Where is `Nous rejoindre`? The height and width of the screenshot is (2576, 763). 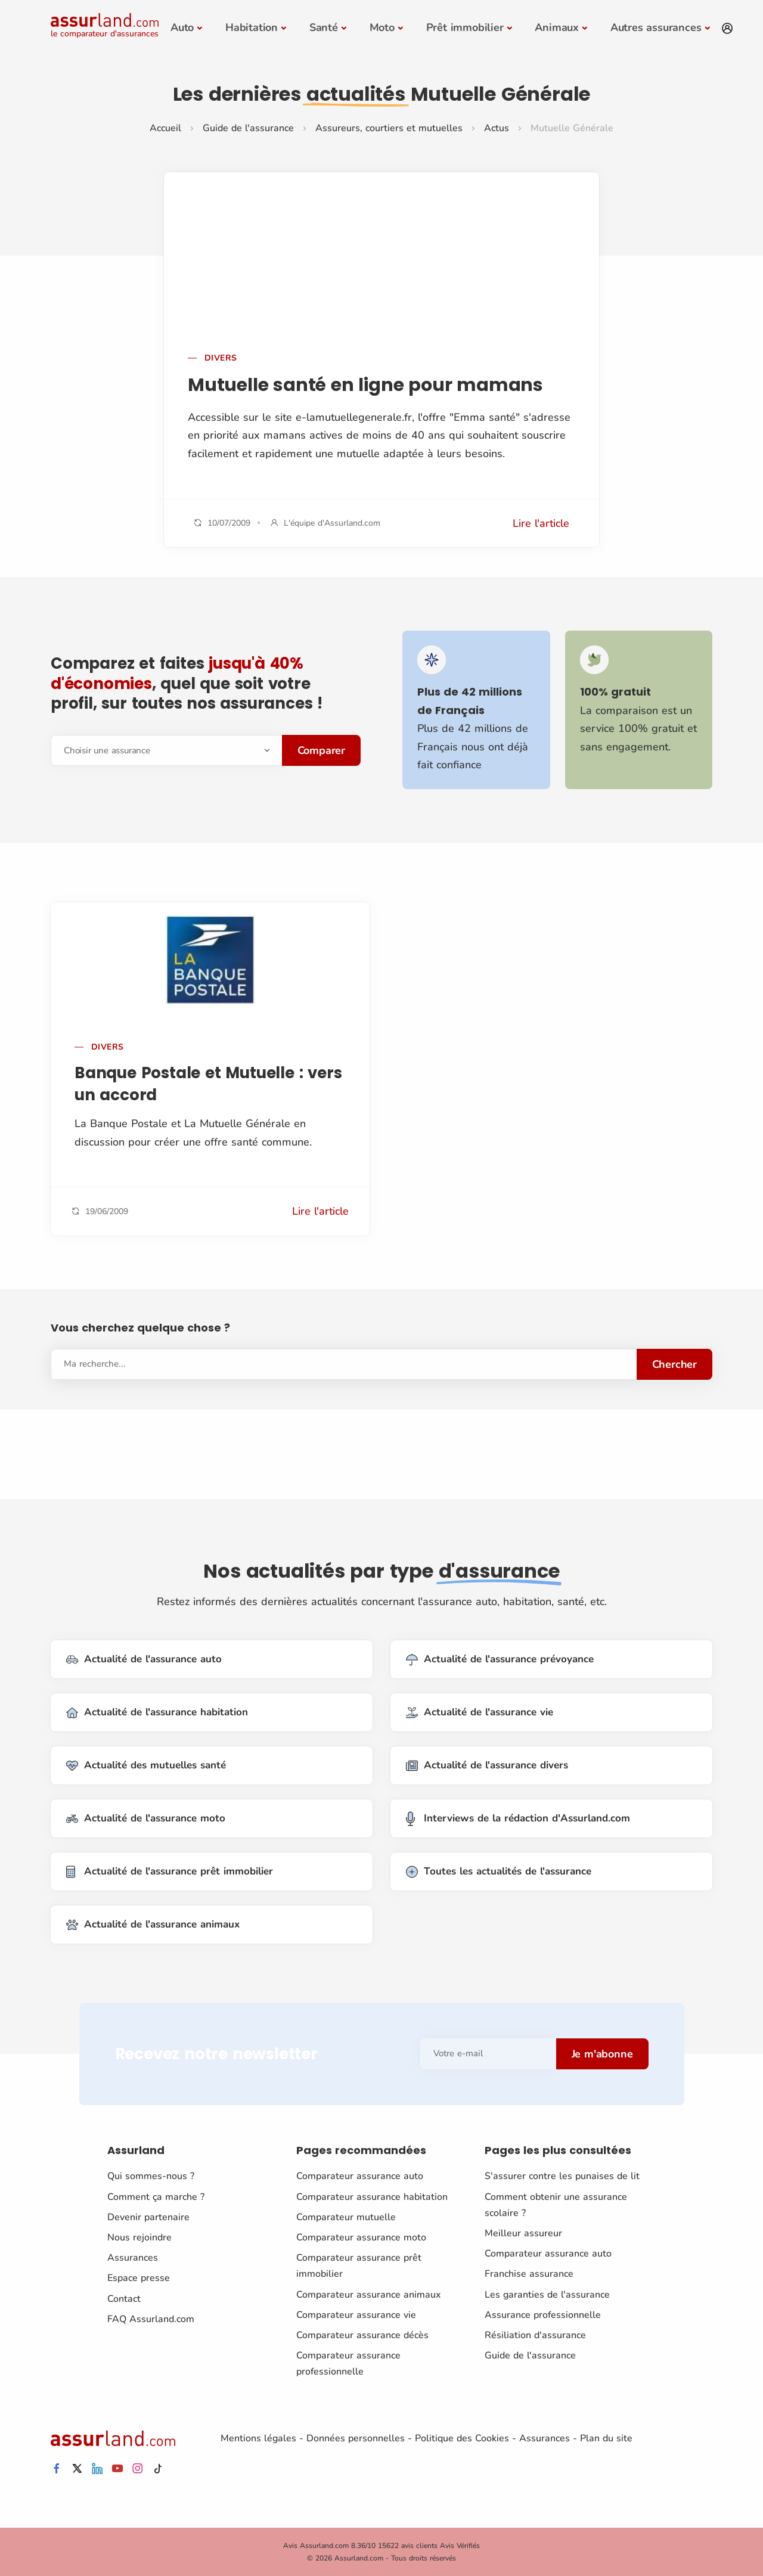 Nous rejoindre is located at coordinates (139, 2237).